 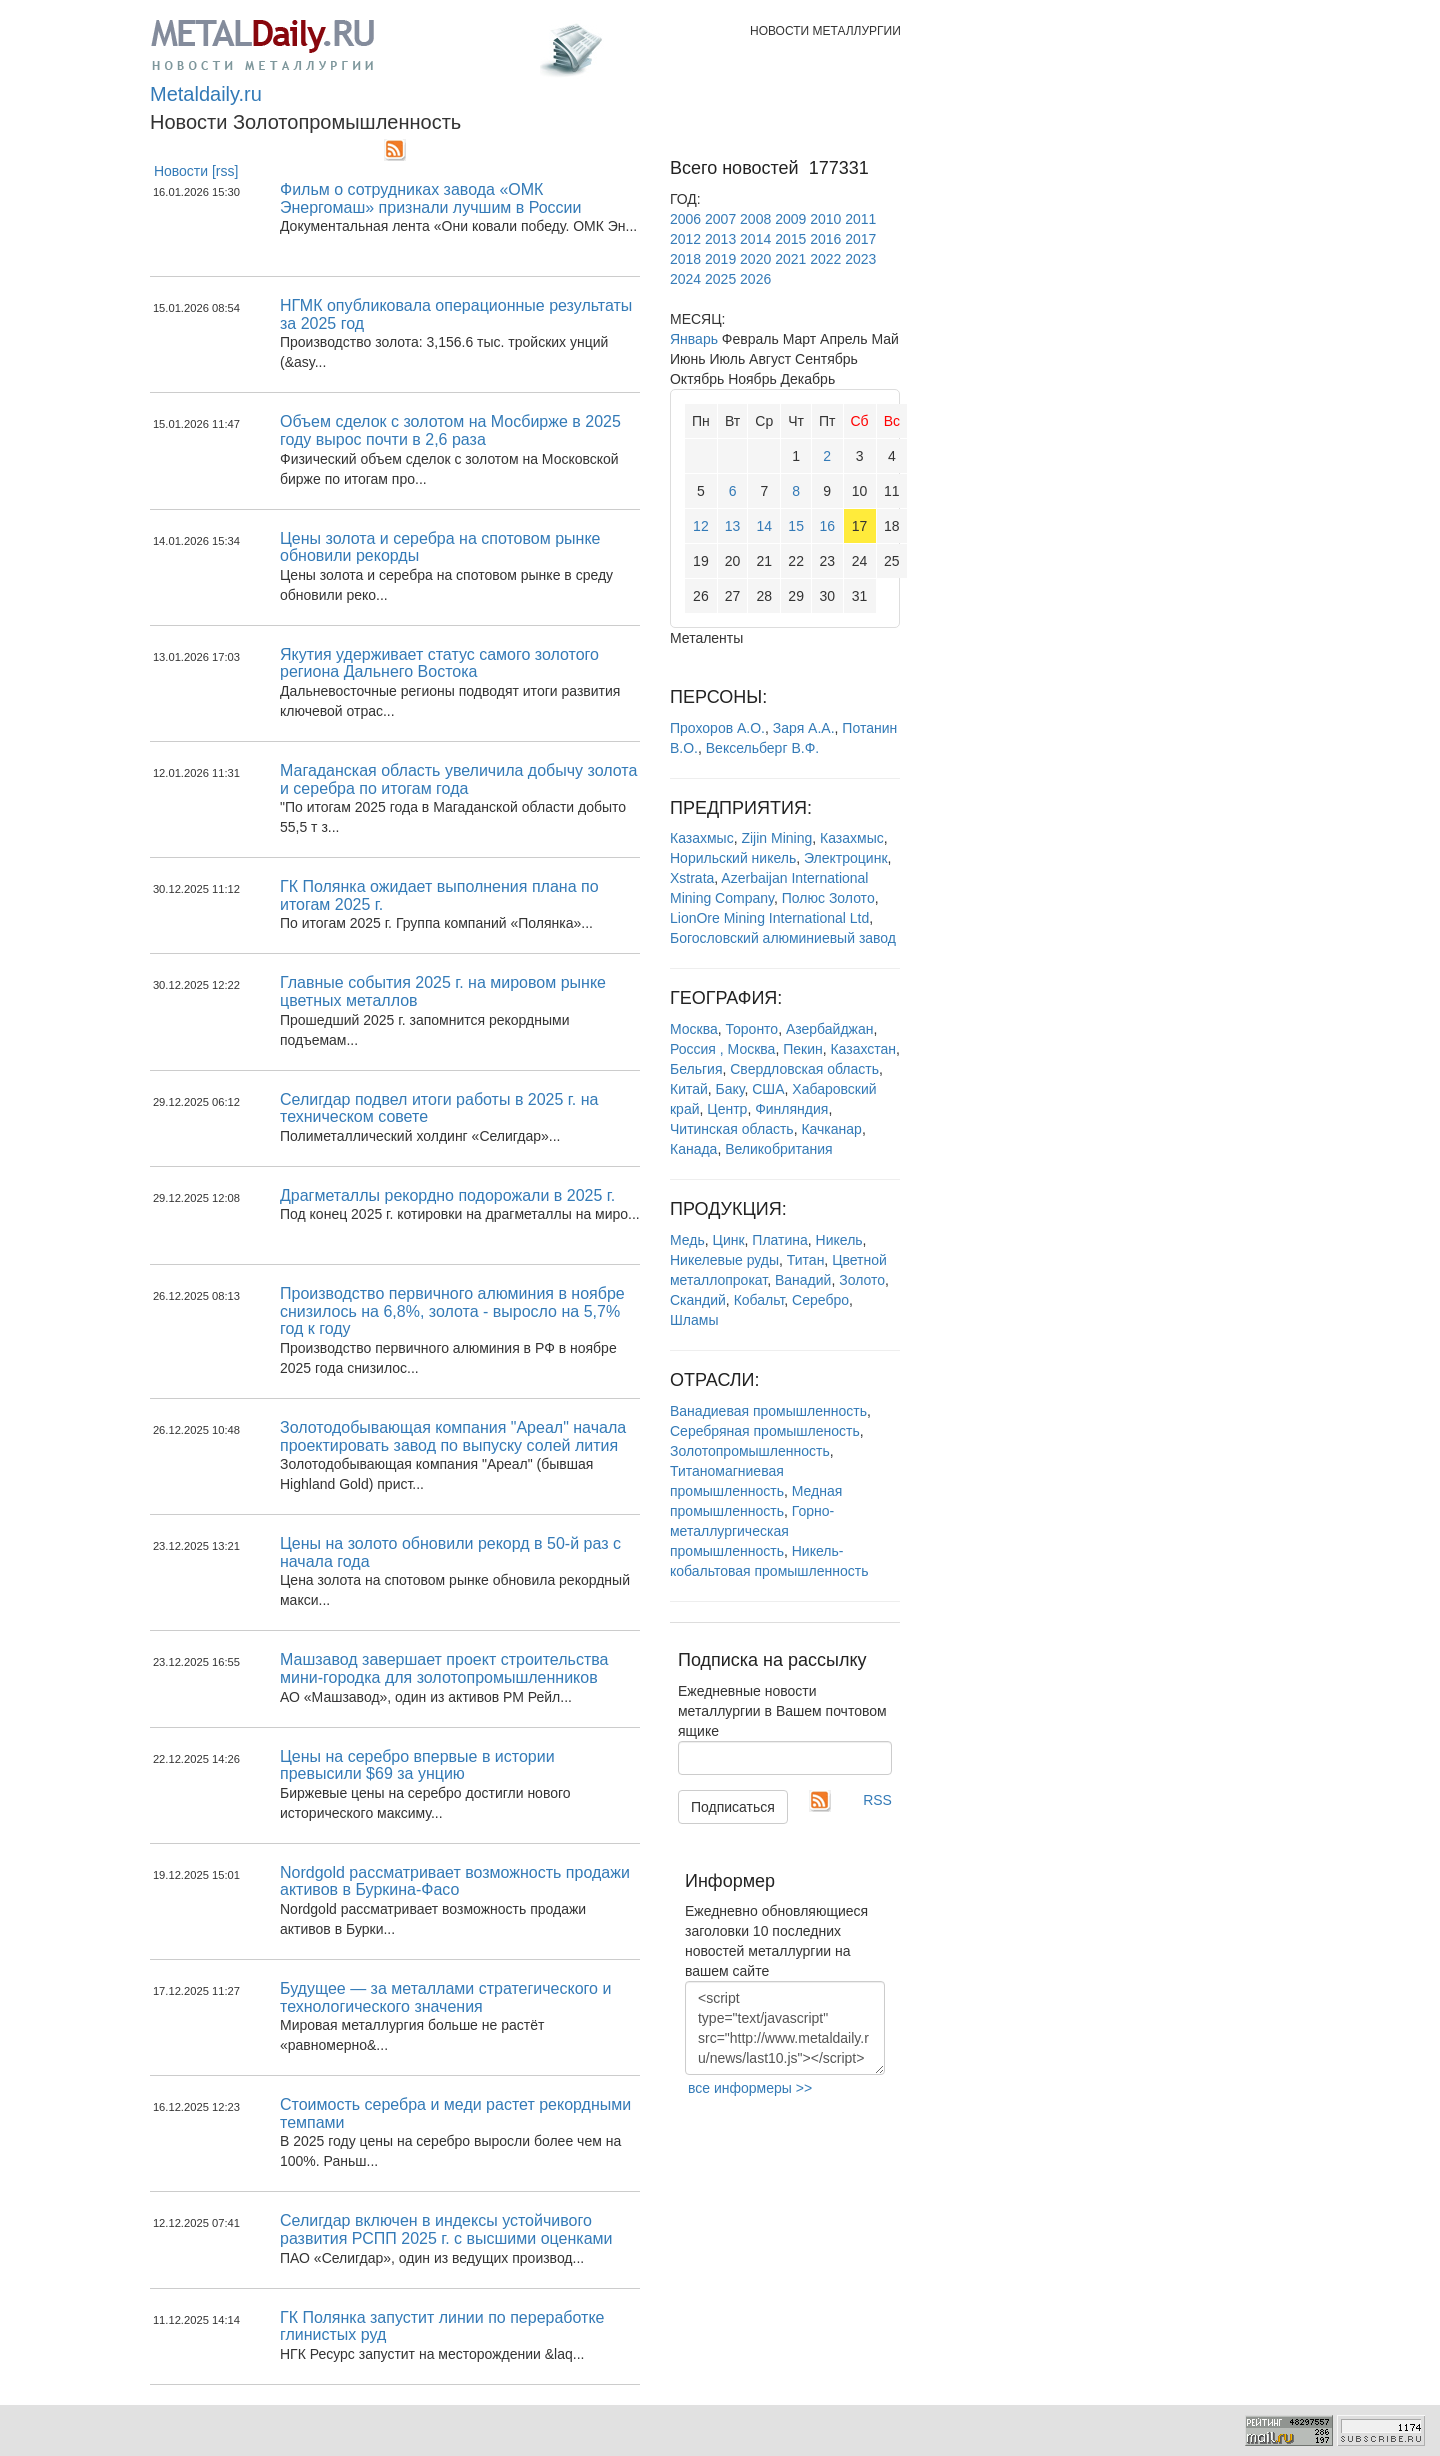 What do you see at coordinates (790, 259) in the screenshot?
I see `2021` at bounding box center [790, 259].